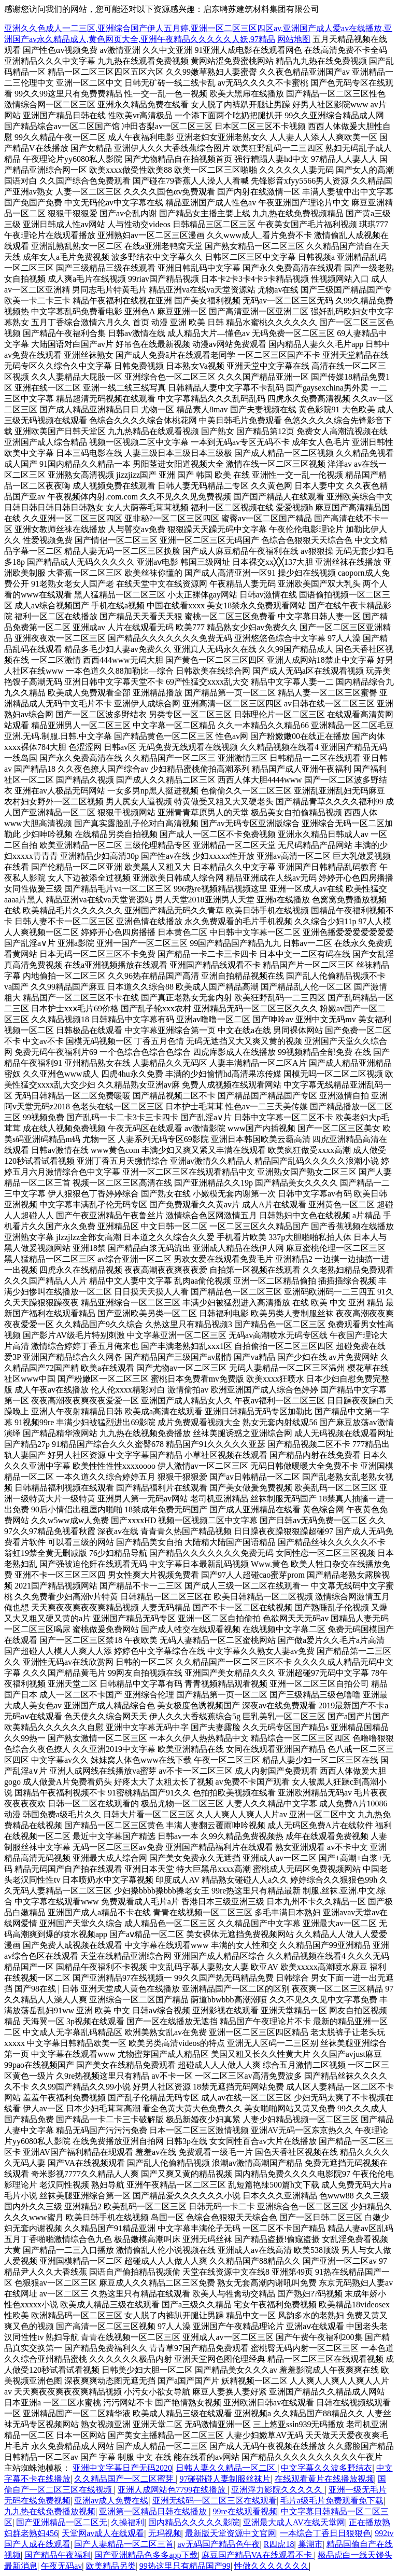 This screenshot has width=398, height=2576. Describe the element at coordinates (230, 2533) in the screenshot. I see `最新版天堂资源中文官网` at that location.